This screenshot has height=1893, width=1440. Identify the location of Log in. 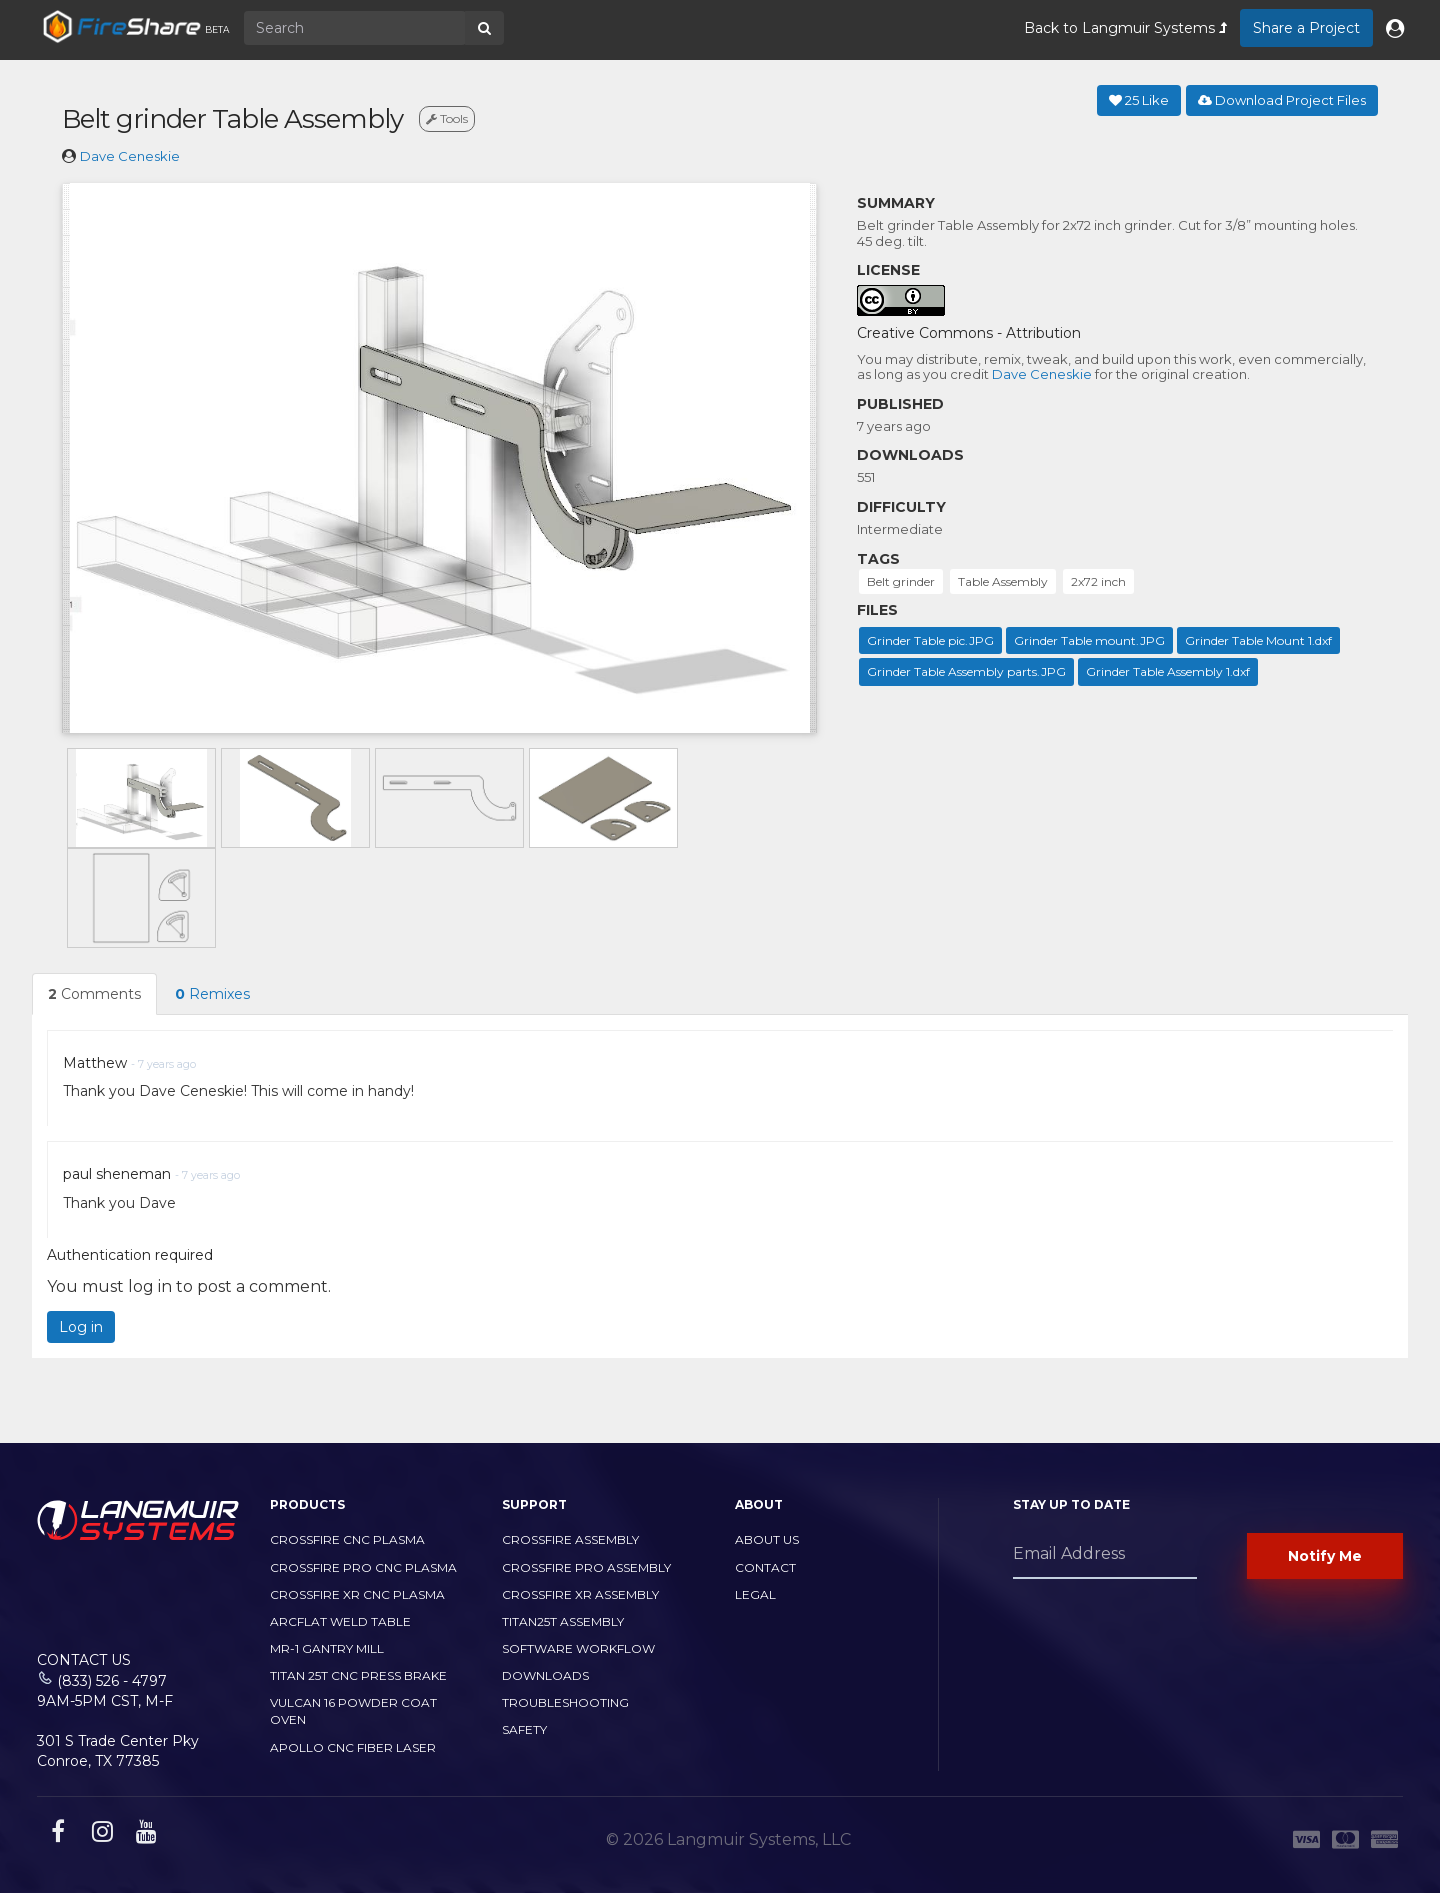
(81, 1327).